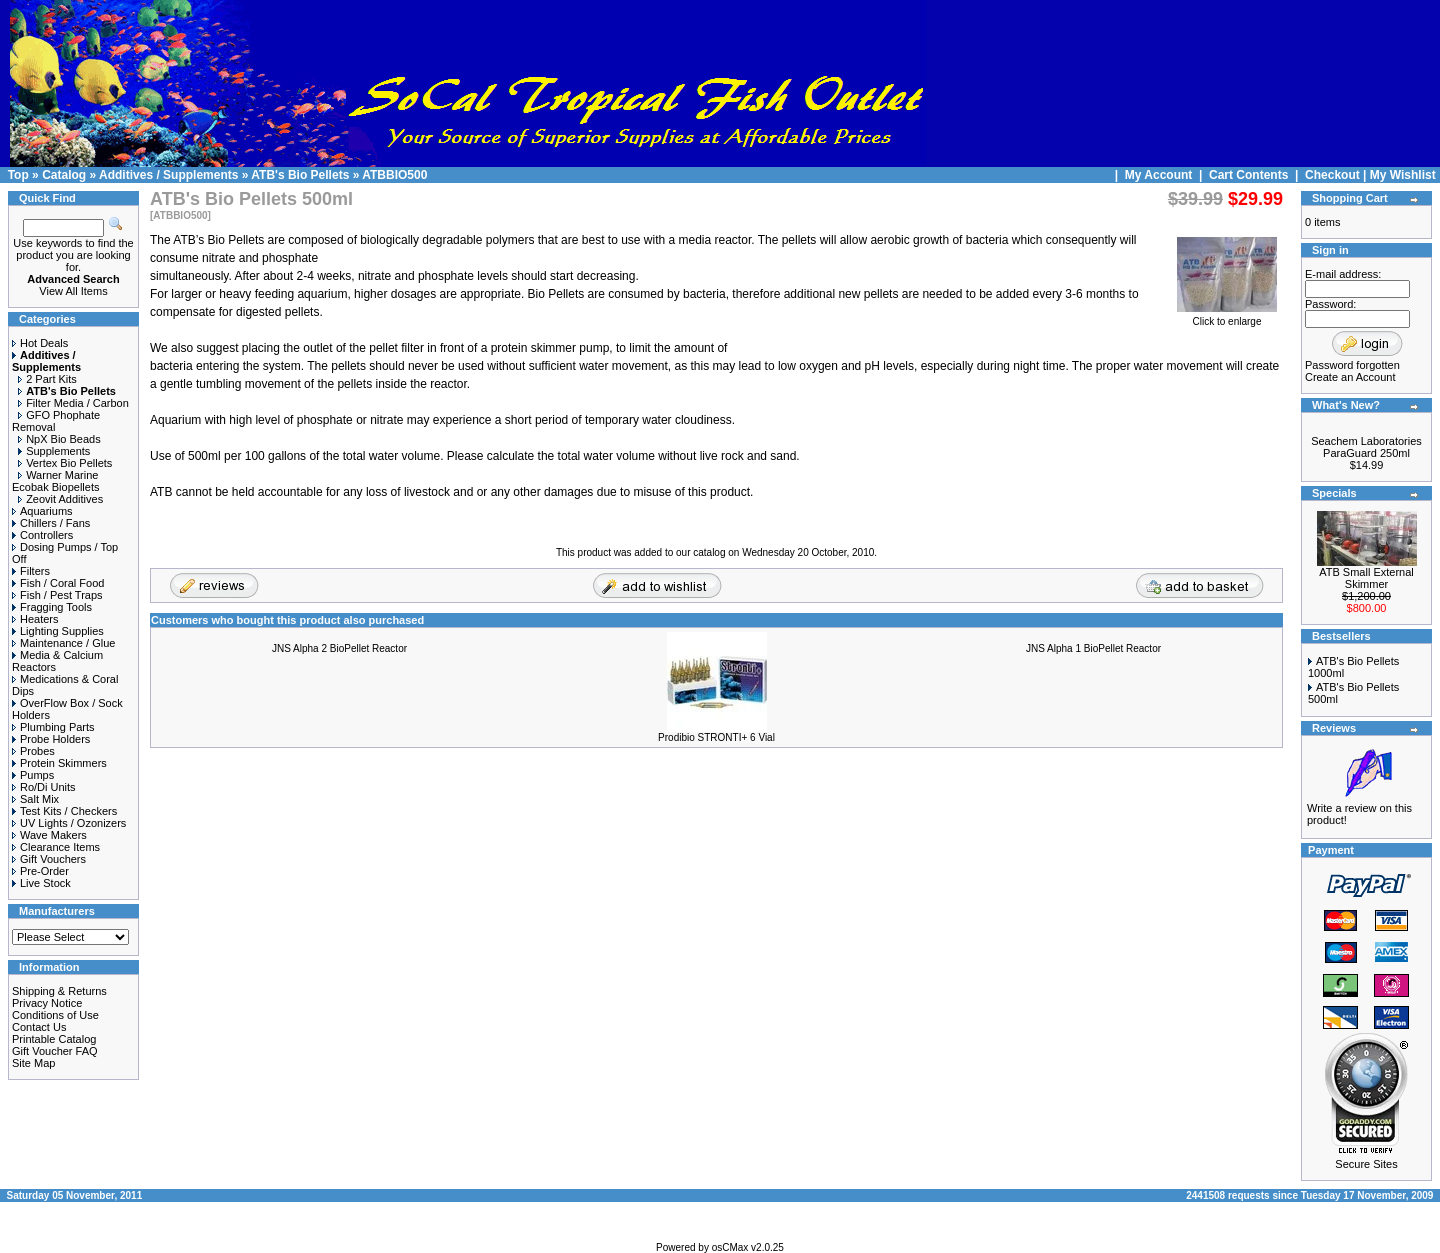 Image resolution: width=1440 pixels, height=1253 pixels. Describe the element at coordinates (1350, 377) in the screenshot. I see `Create an Account` at that location.